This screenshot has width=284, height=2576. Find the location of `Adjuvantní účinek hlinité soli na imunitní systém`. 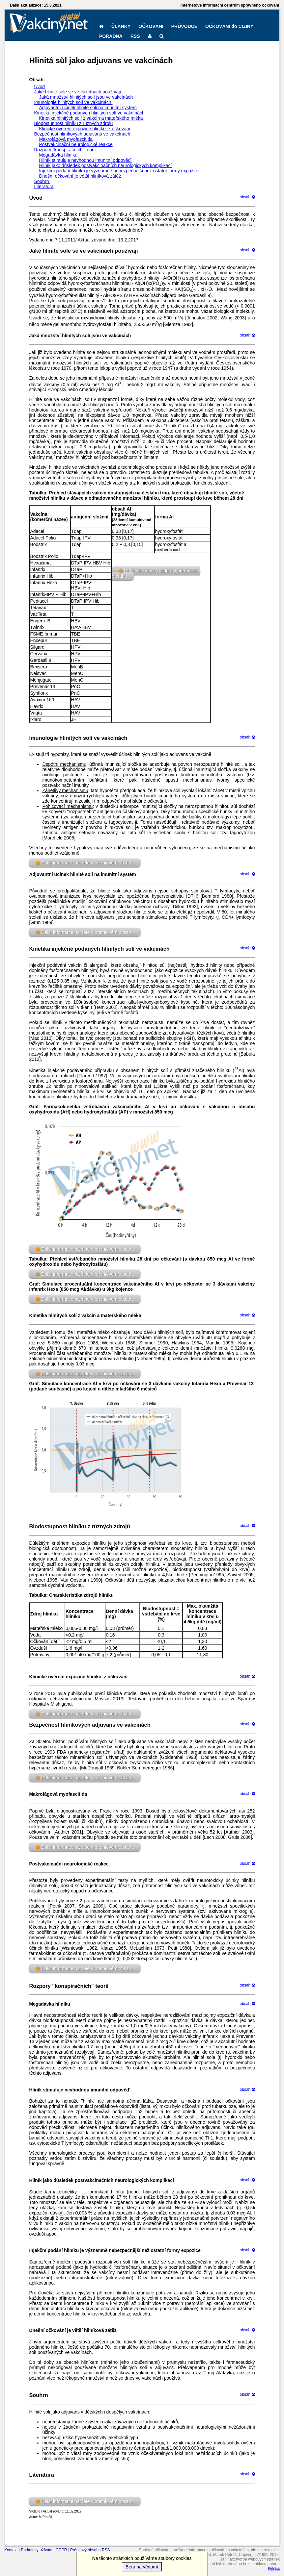

Adjuvantní účinek hlinité soli na imunitní systém is located at coordinates (87, 107).